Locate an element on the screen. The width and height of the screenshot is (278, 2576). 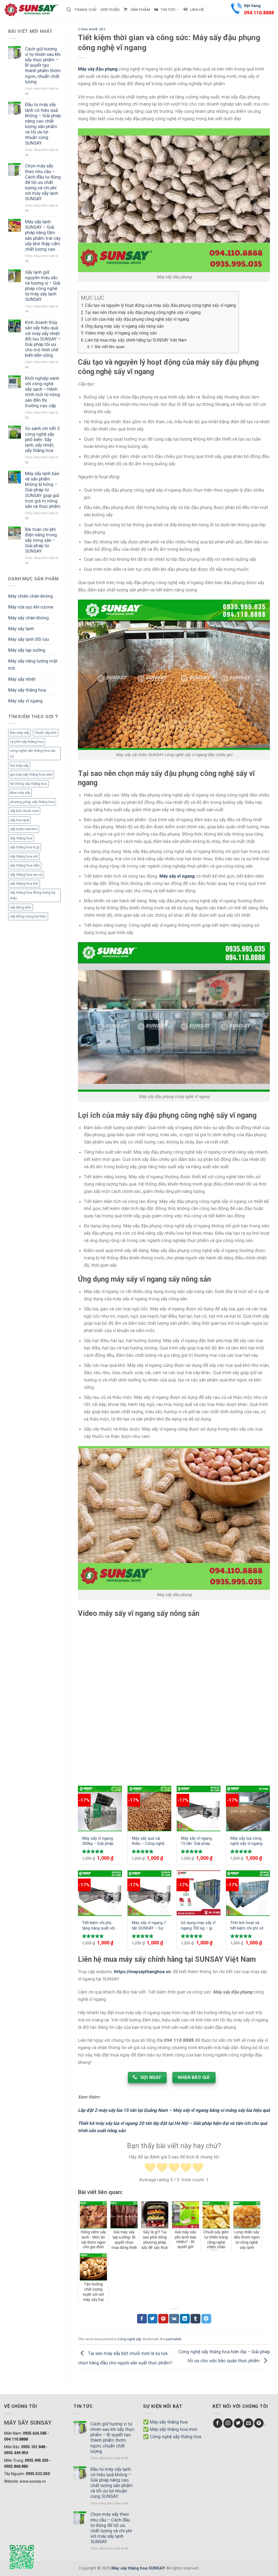
Máy sấy vĩ ngang 500kg – Giải pháp tối ưu cho bảo quản nông sản is located at coordinates (100, 1841).